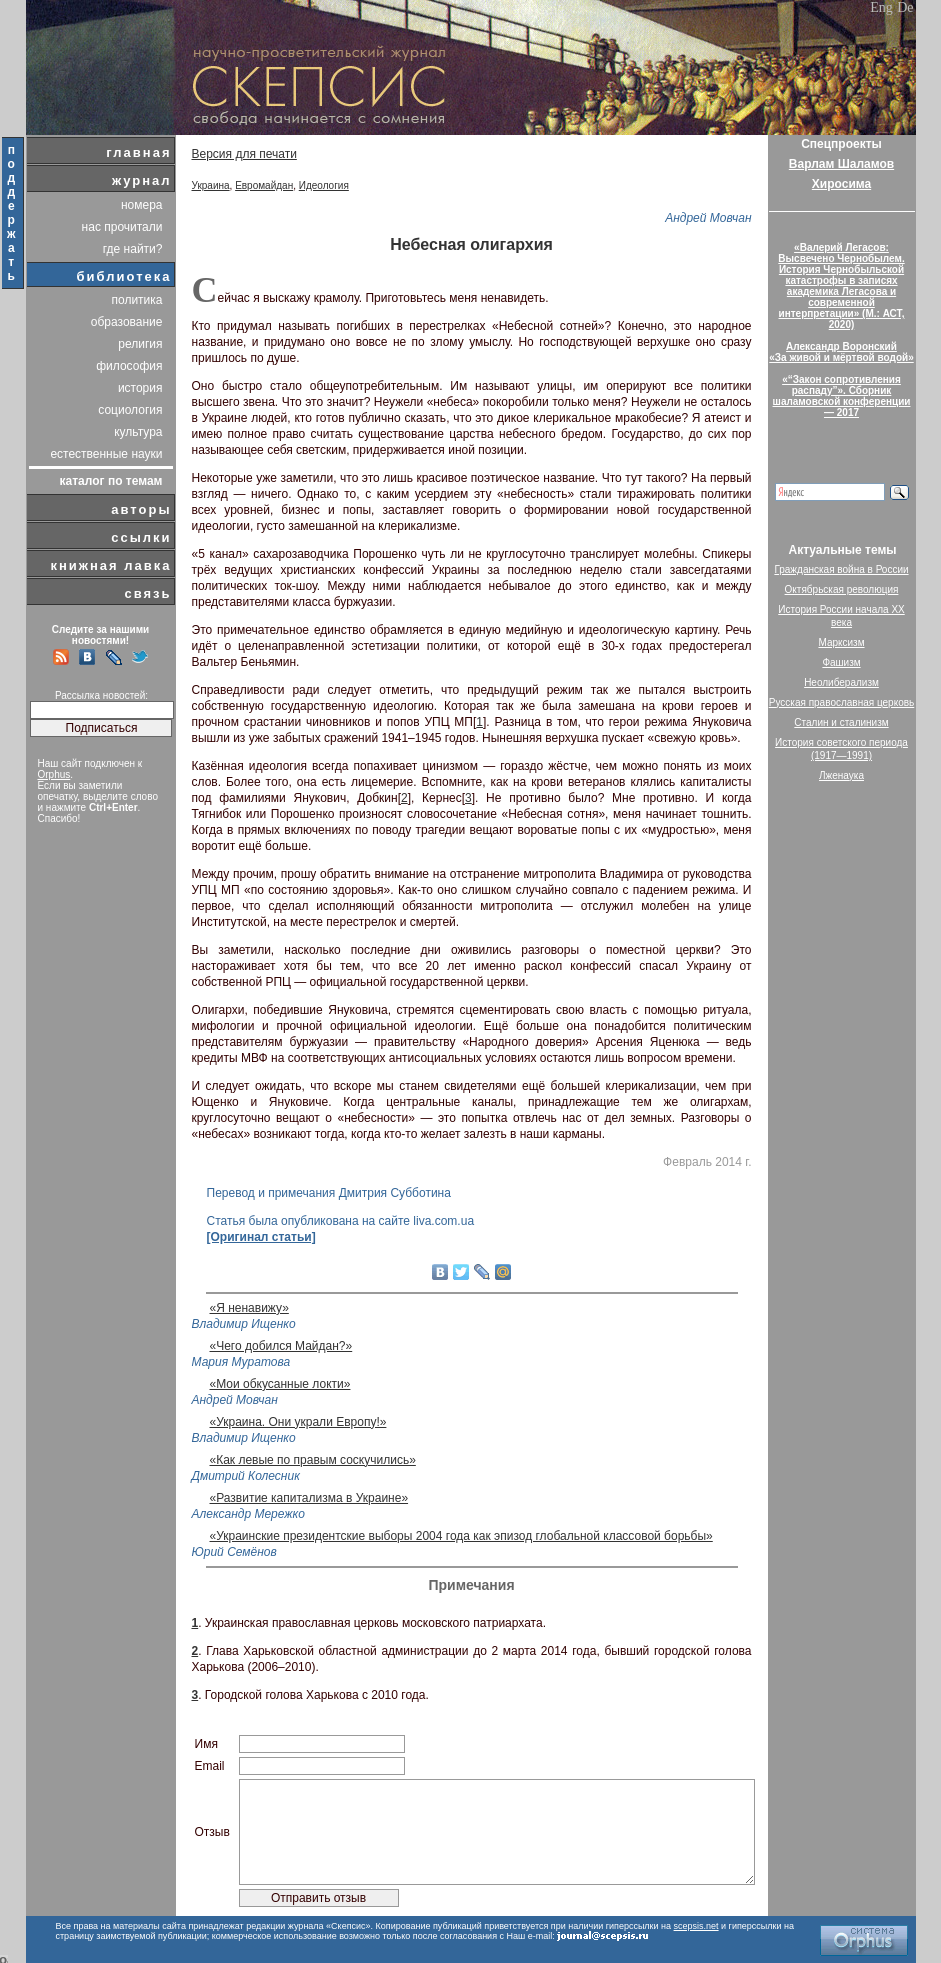 The width and height of the screenshot is (941, 1963). Describe the element at coordinates (138, 152) in the screenshot. I see `главная` at that location.